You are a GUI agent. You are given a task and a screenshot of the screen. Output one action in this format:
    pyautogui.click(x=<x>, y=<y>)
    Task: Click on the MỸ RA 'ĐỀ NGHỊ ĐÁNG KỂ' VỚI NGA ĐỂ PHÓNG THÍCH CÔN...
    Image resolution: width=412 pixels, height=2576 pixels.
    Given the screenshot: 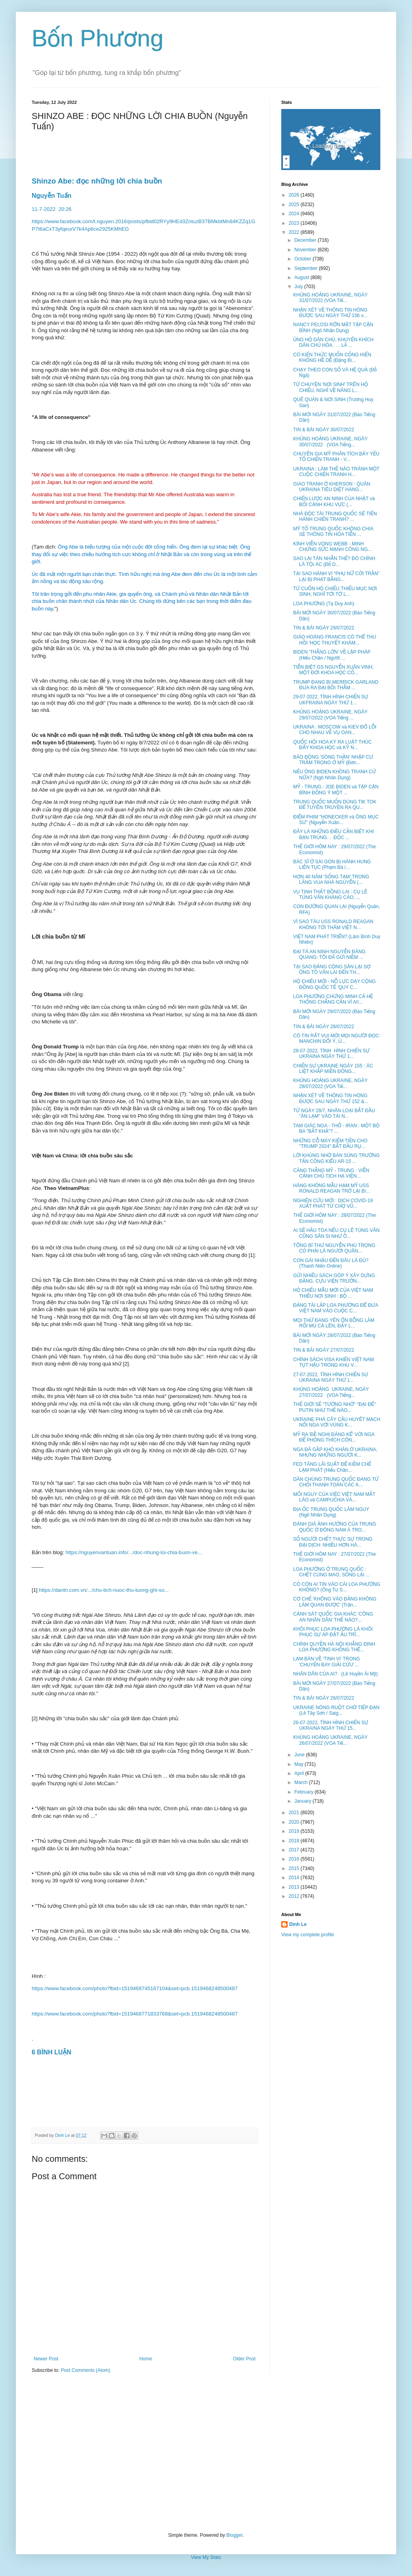 What is the action you would take?
    pyautogui.click(x=333, y=1437)
    